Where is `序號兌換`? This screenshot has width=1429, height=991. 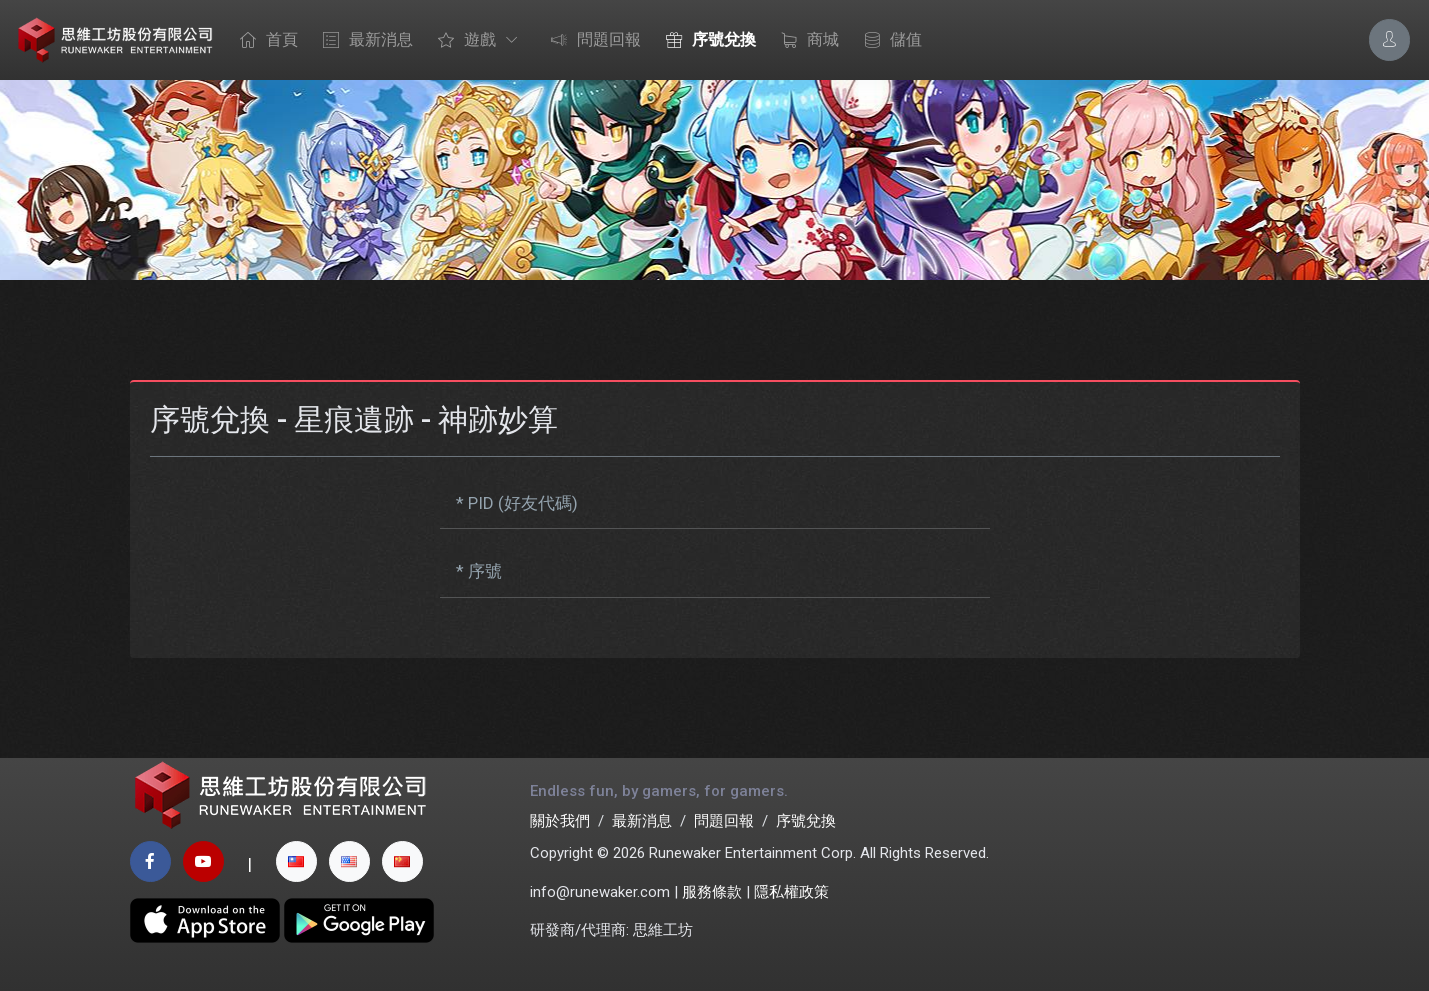 序號兌換 is located at coordinates (706, 41).